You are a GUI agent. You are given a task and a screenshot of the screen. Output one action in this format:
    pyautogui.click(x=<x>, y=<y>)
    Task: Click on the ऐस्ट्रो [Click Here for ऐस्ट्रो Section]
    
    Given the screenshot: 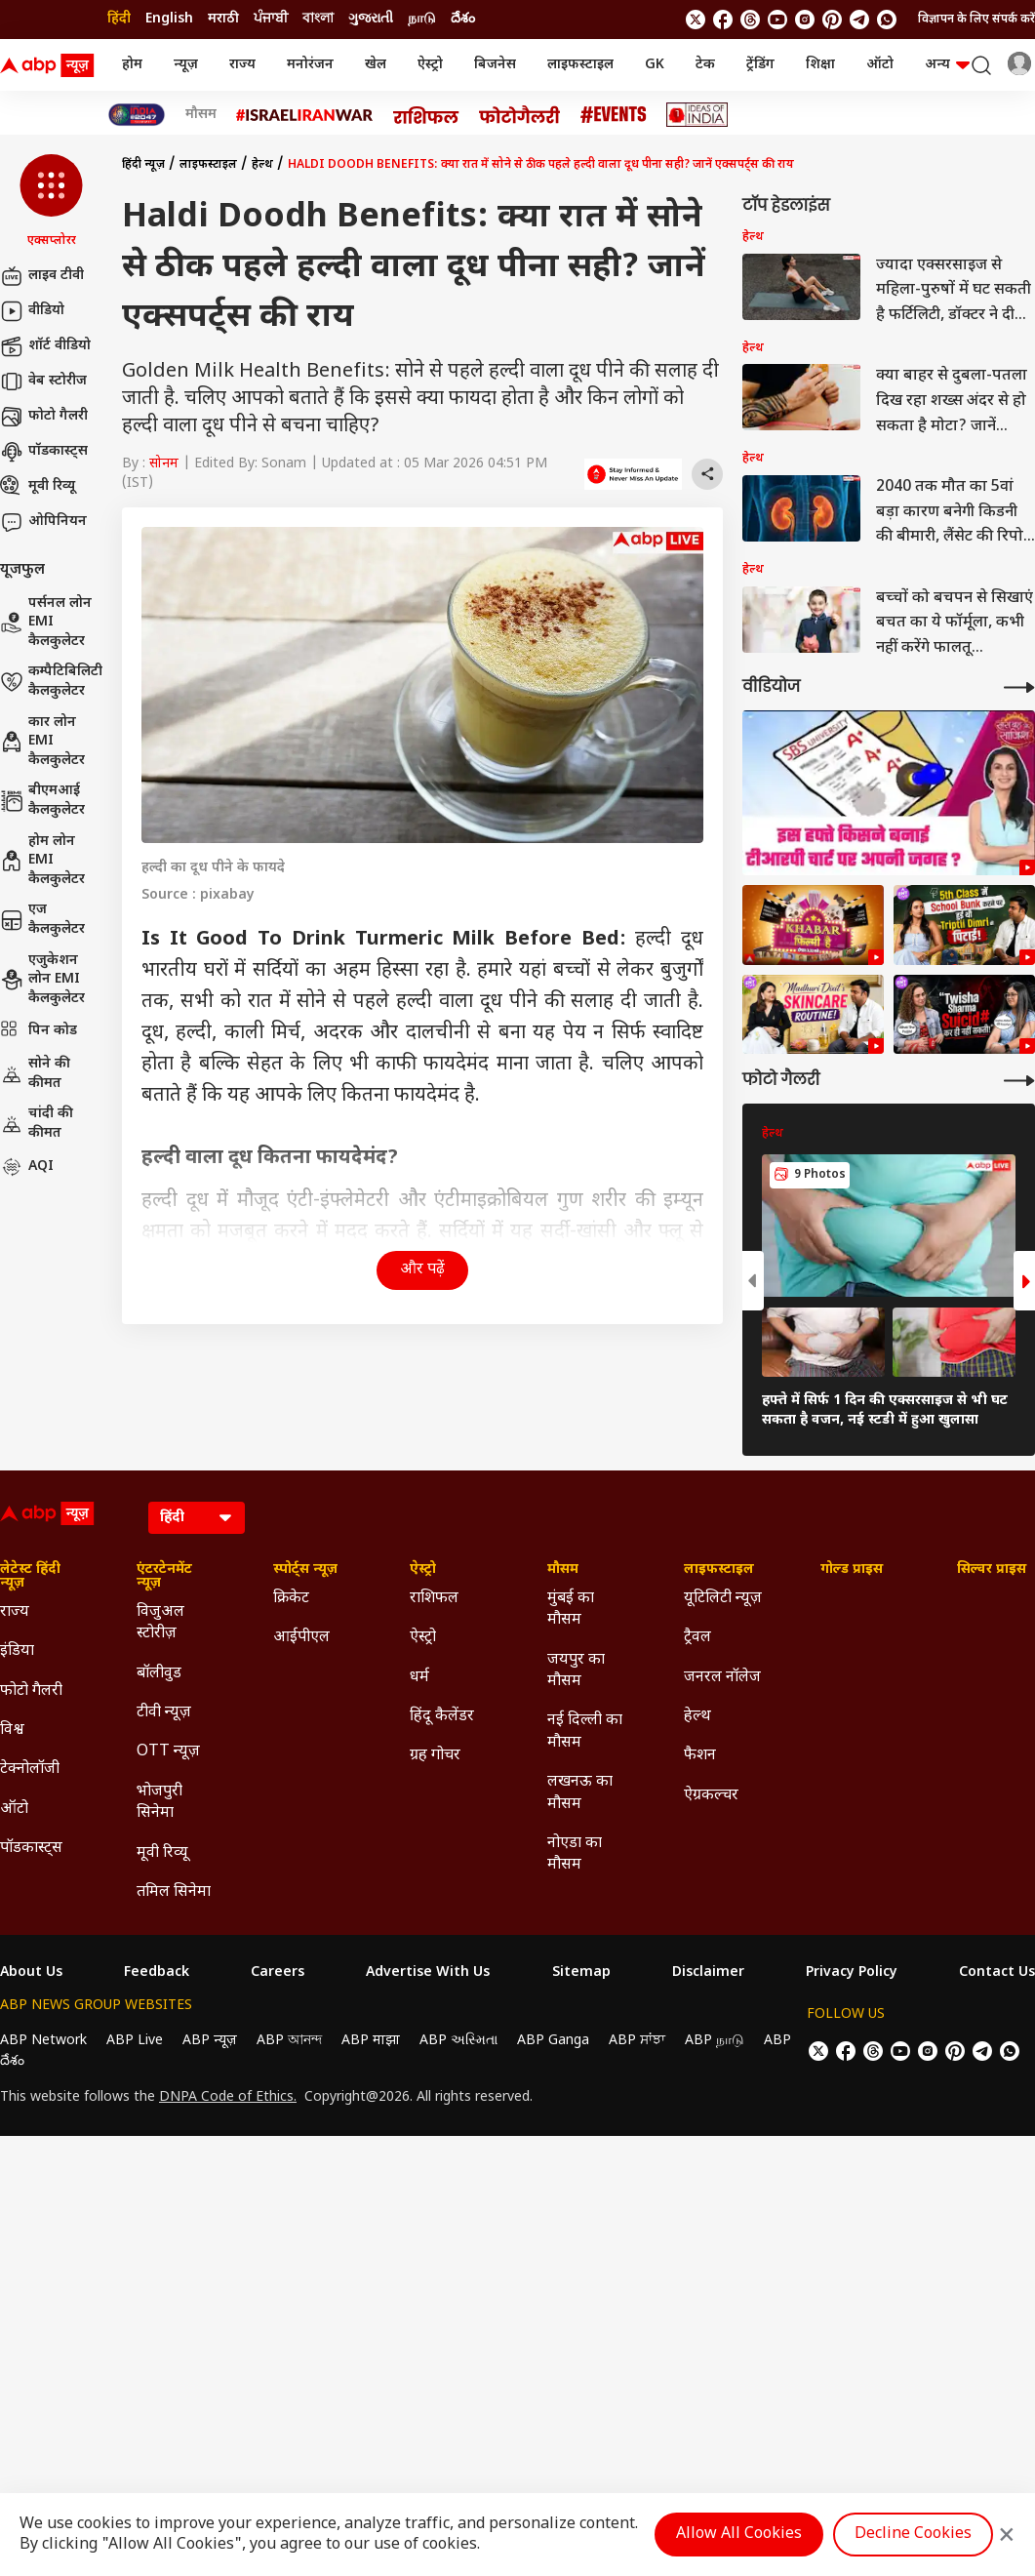 What is the action you would take?
    pyautogui.click(x=423, y=1570)
    